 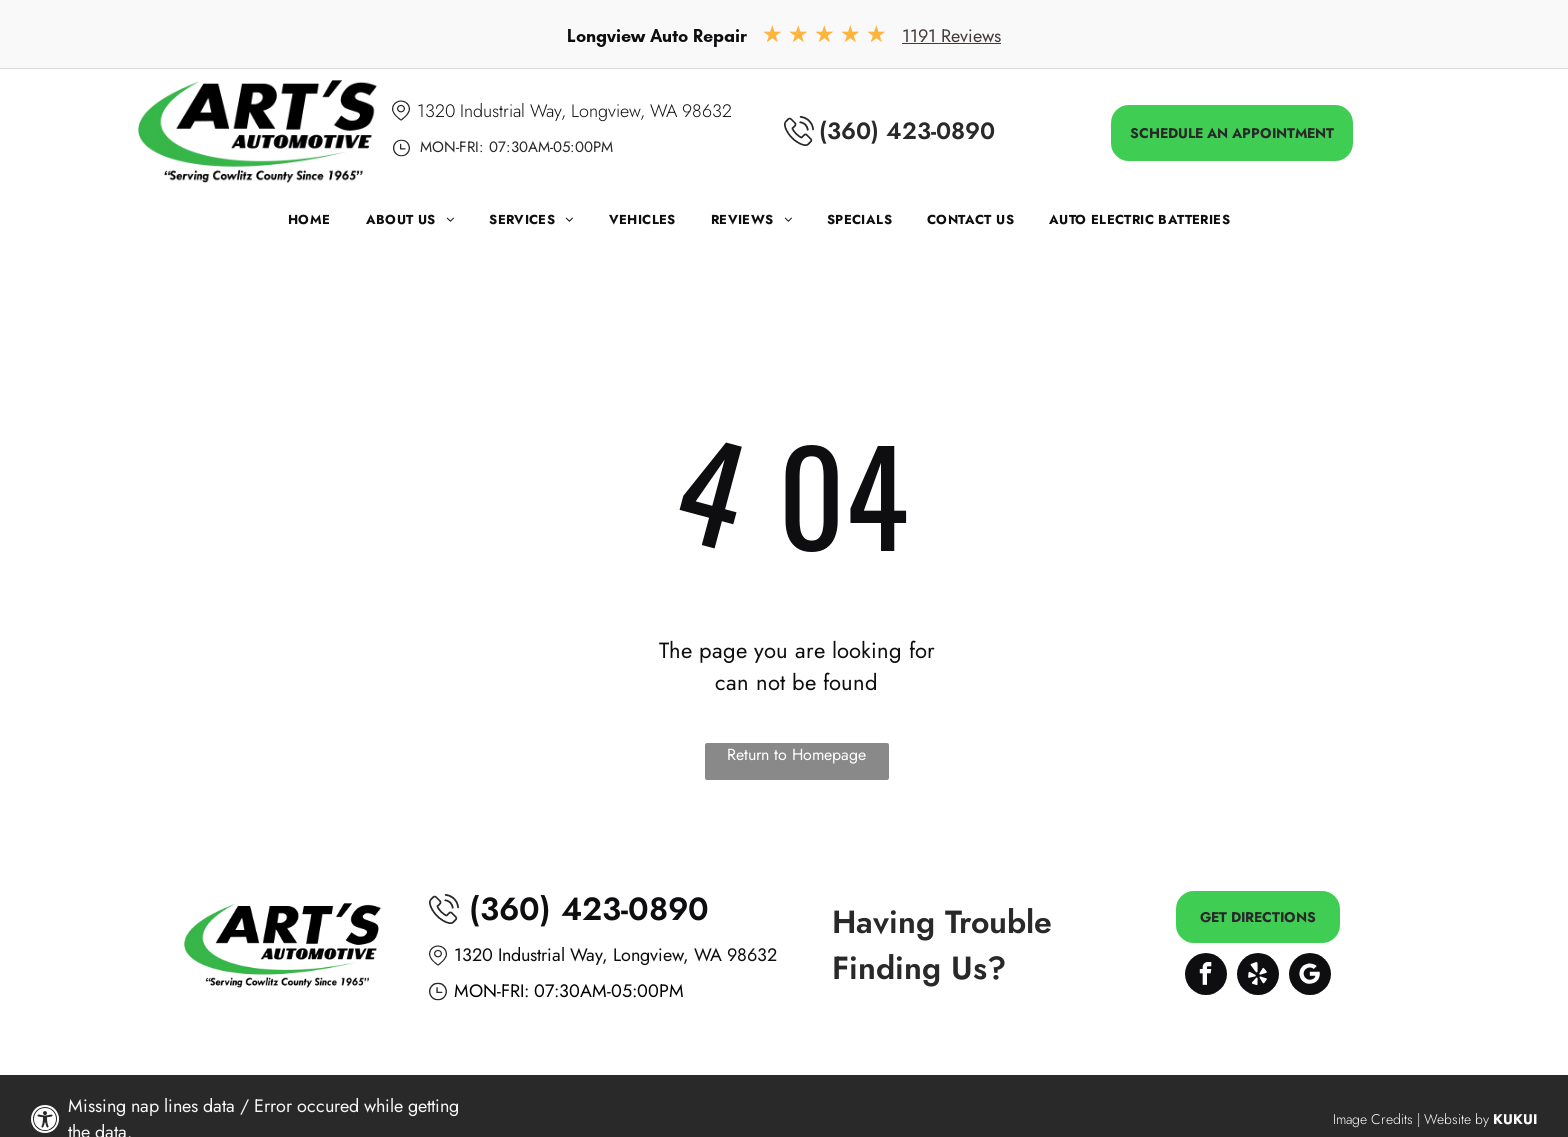 What do you see at coordinates (574, 111) in the screenshot?
I see `1320 Industrial Way, Longview, WA 98632` at bounding box center [574, 111].